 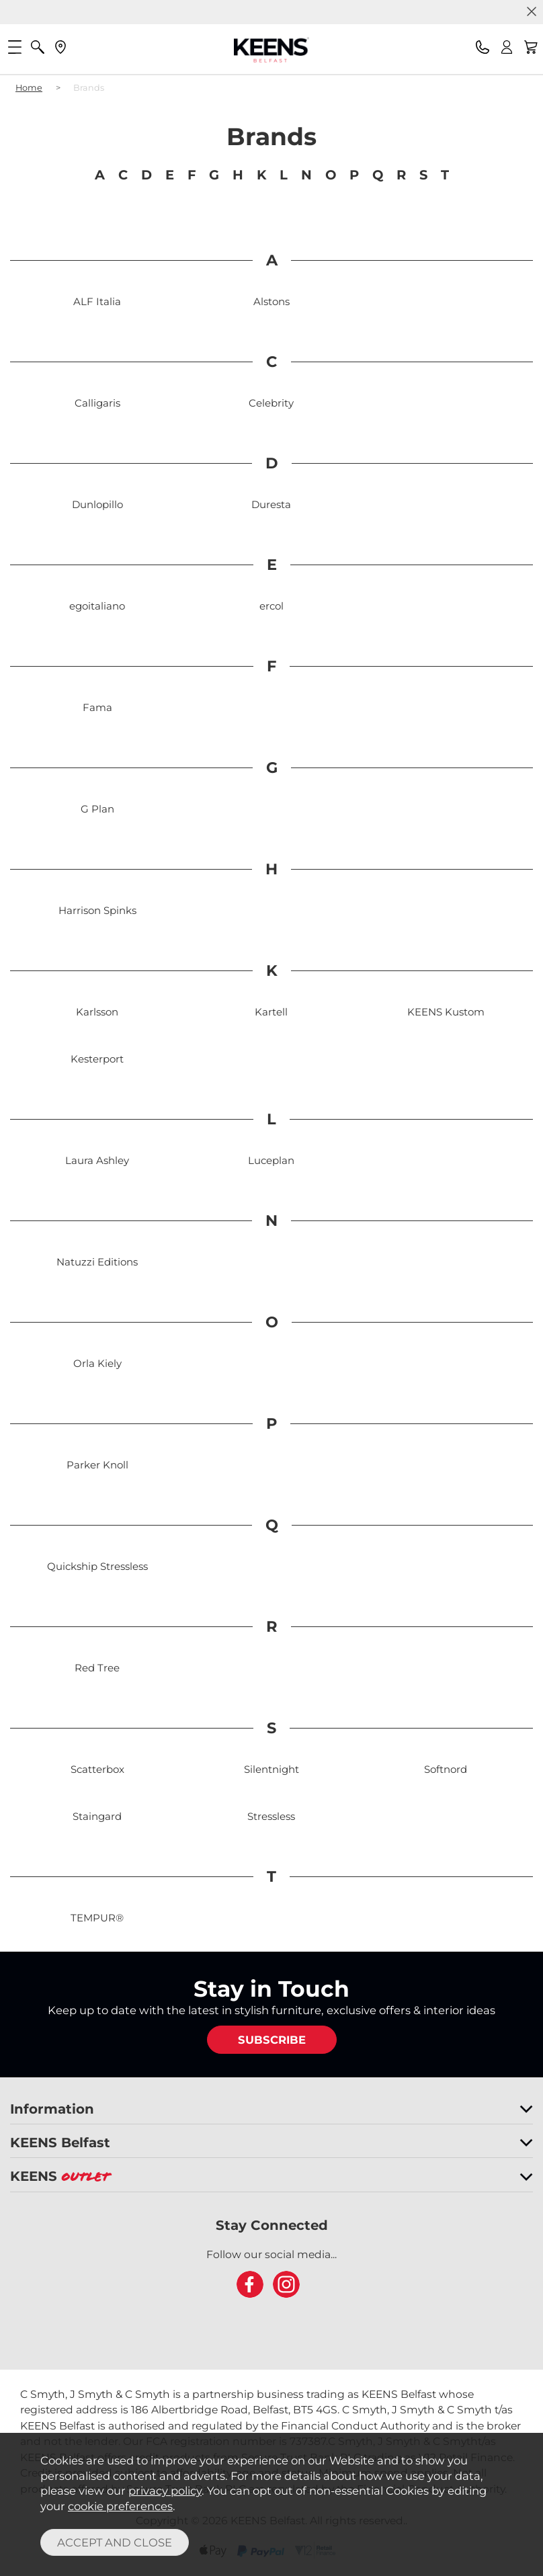 What do you see at coordinates (445, 1769) in the screenshot?
I see `Softnord` at bounding box center [445, 1769].